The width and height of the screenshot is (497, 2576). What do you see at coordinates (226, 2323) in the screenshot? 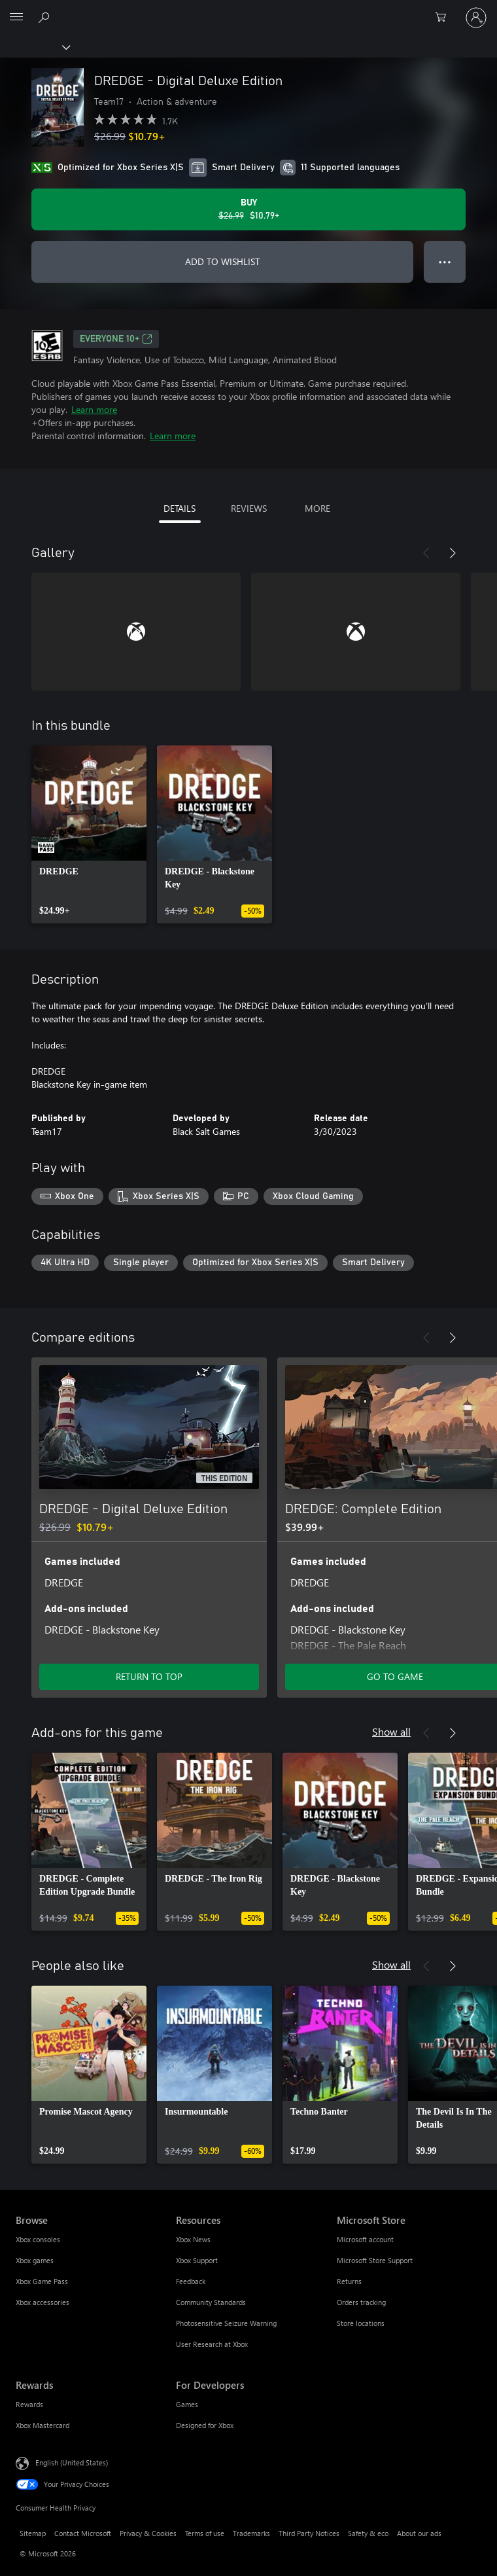
I see `Photosensitive Seizure Warning [Photosensitive Seizure Warning Resources]` at bounding box center [226, 2323].